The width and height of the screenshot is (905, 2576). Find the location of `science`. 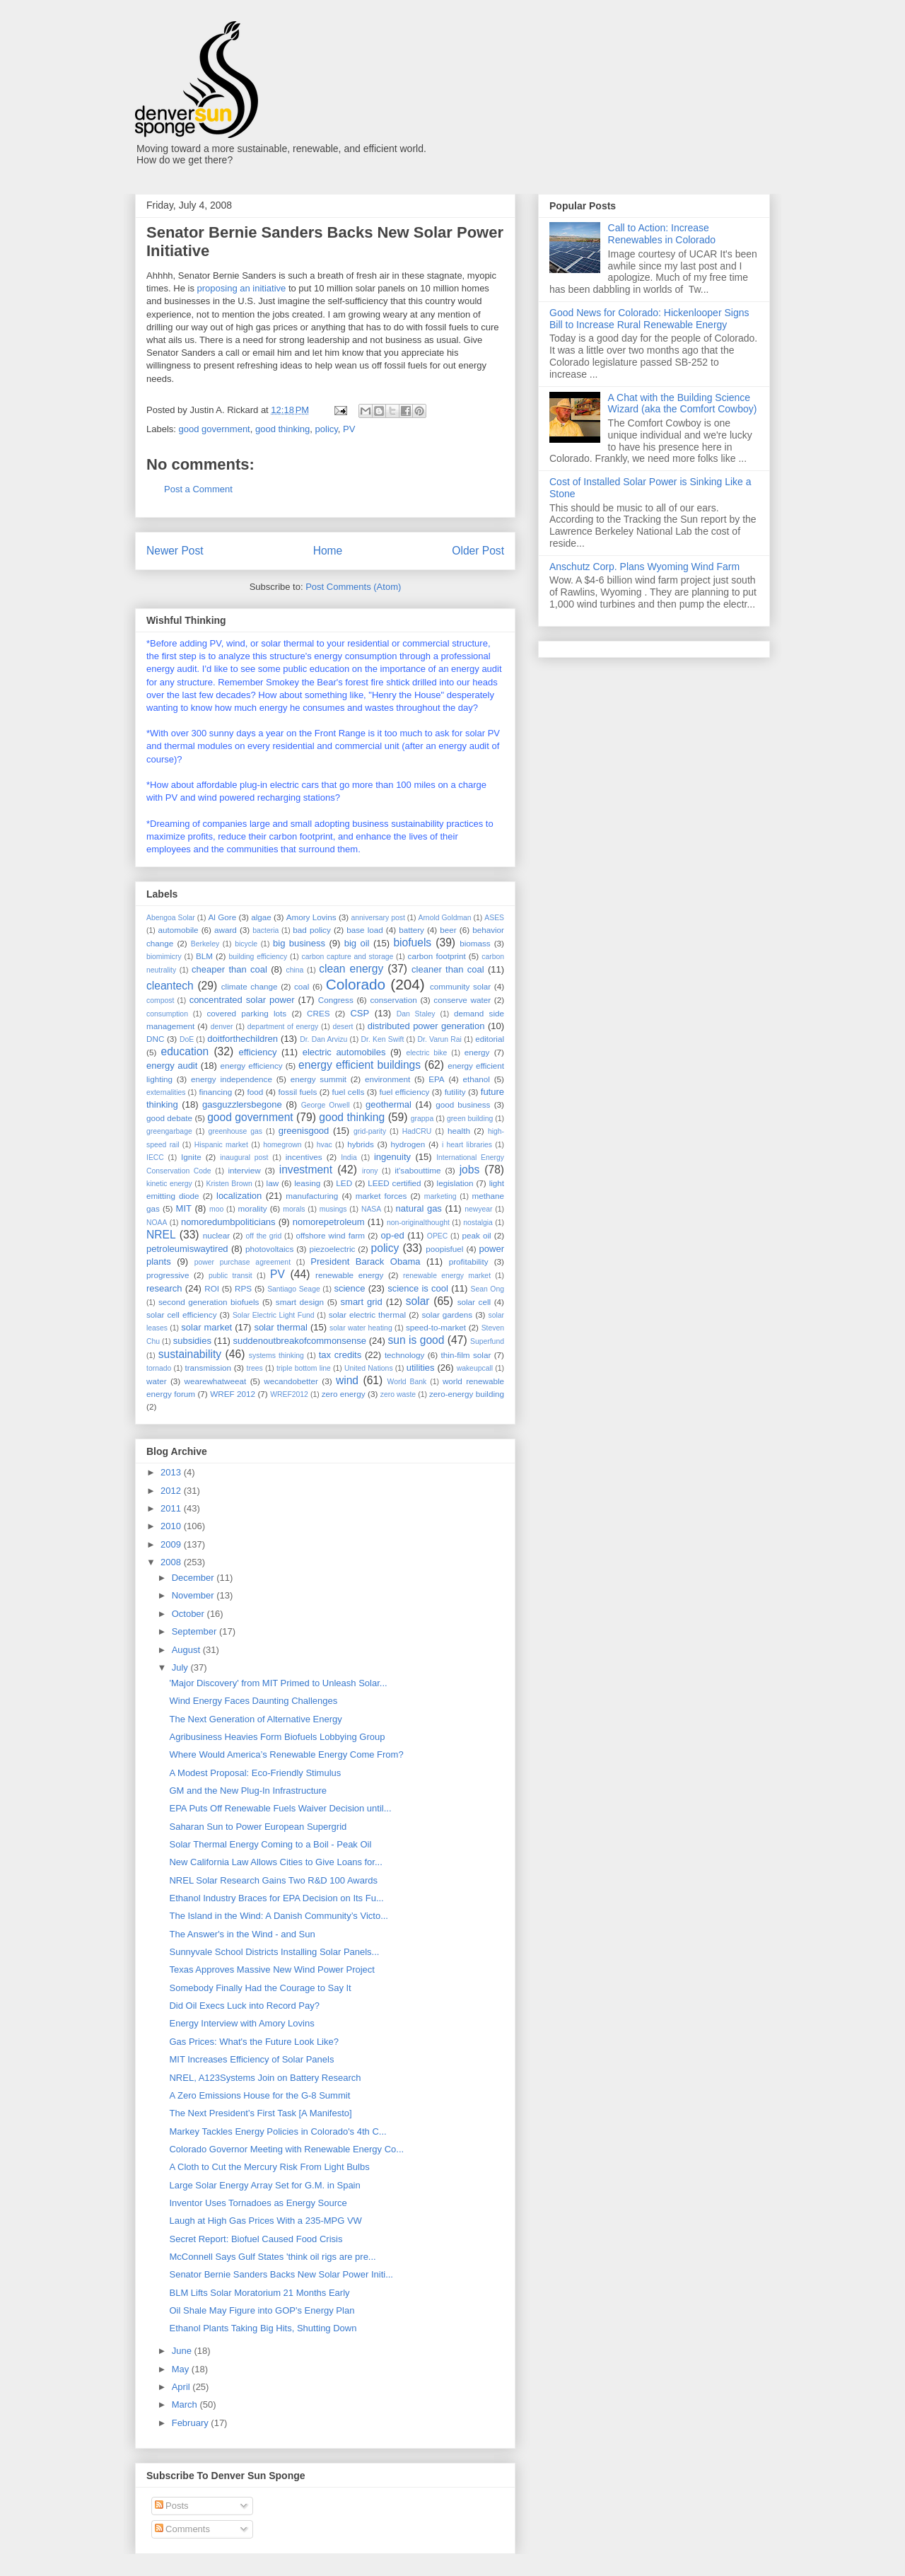

science is located at coordinates (349, 1288).